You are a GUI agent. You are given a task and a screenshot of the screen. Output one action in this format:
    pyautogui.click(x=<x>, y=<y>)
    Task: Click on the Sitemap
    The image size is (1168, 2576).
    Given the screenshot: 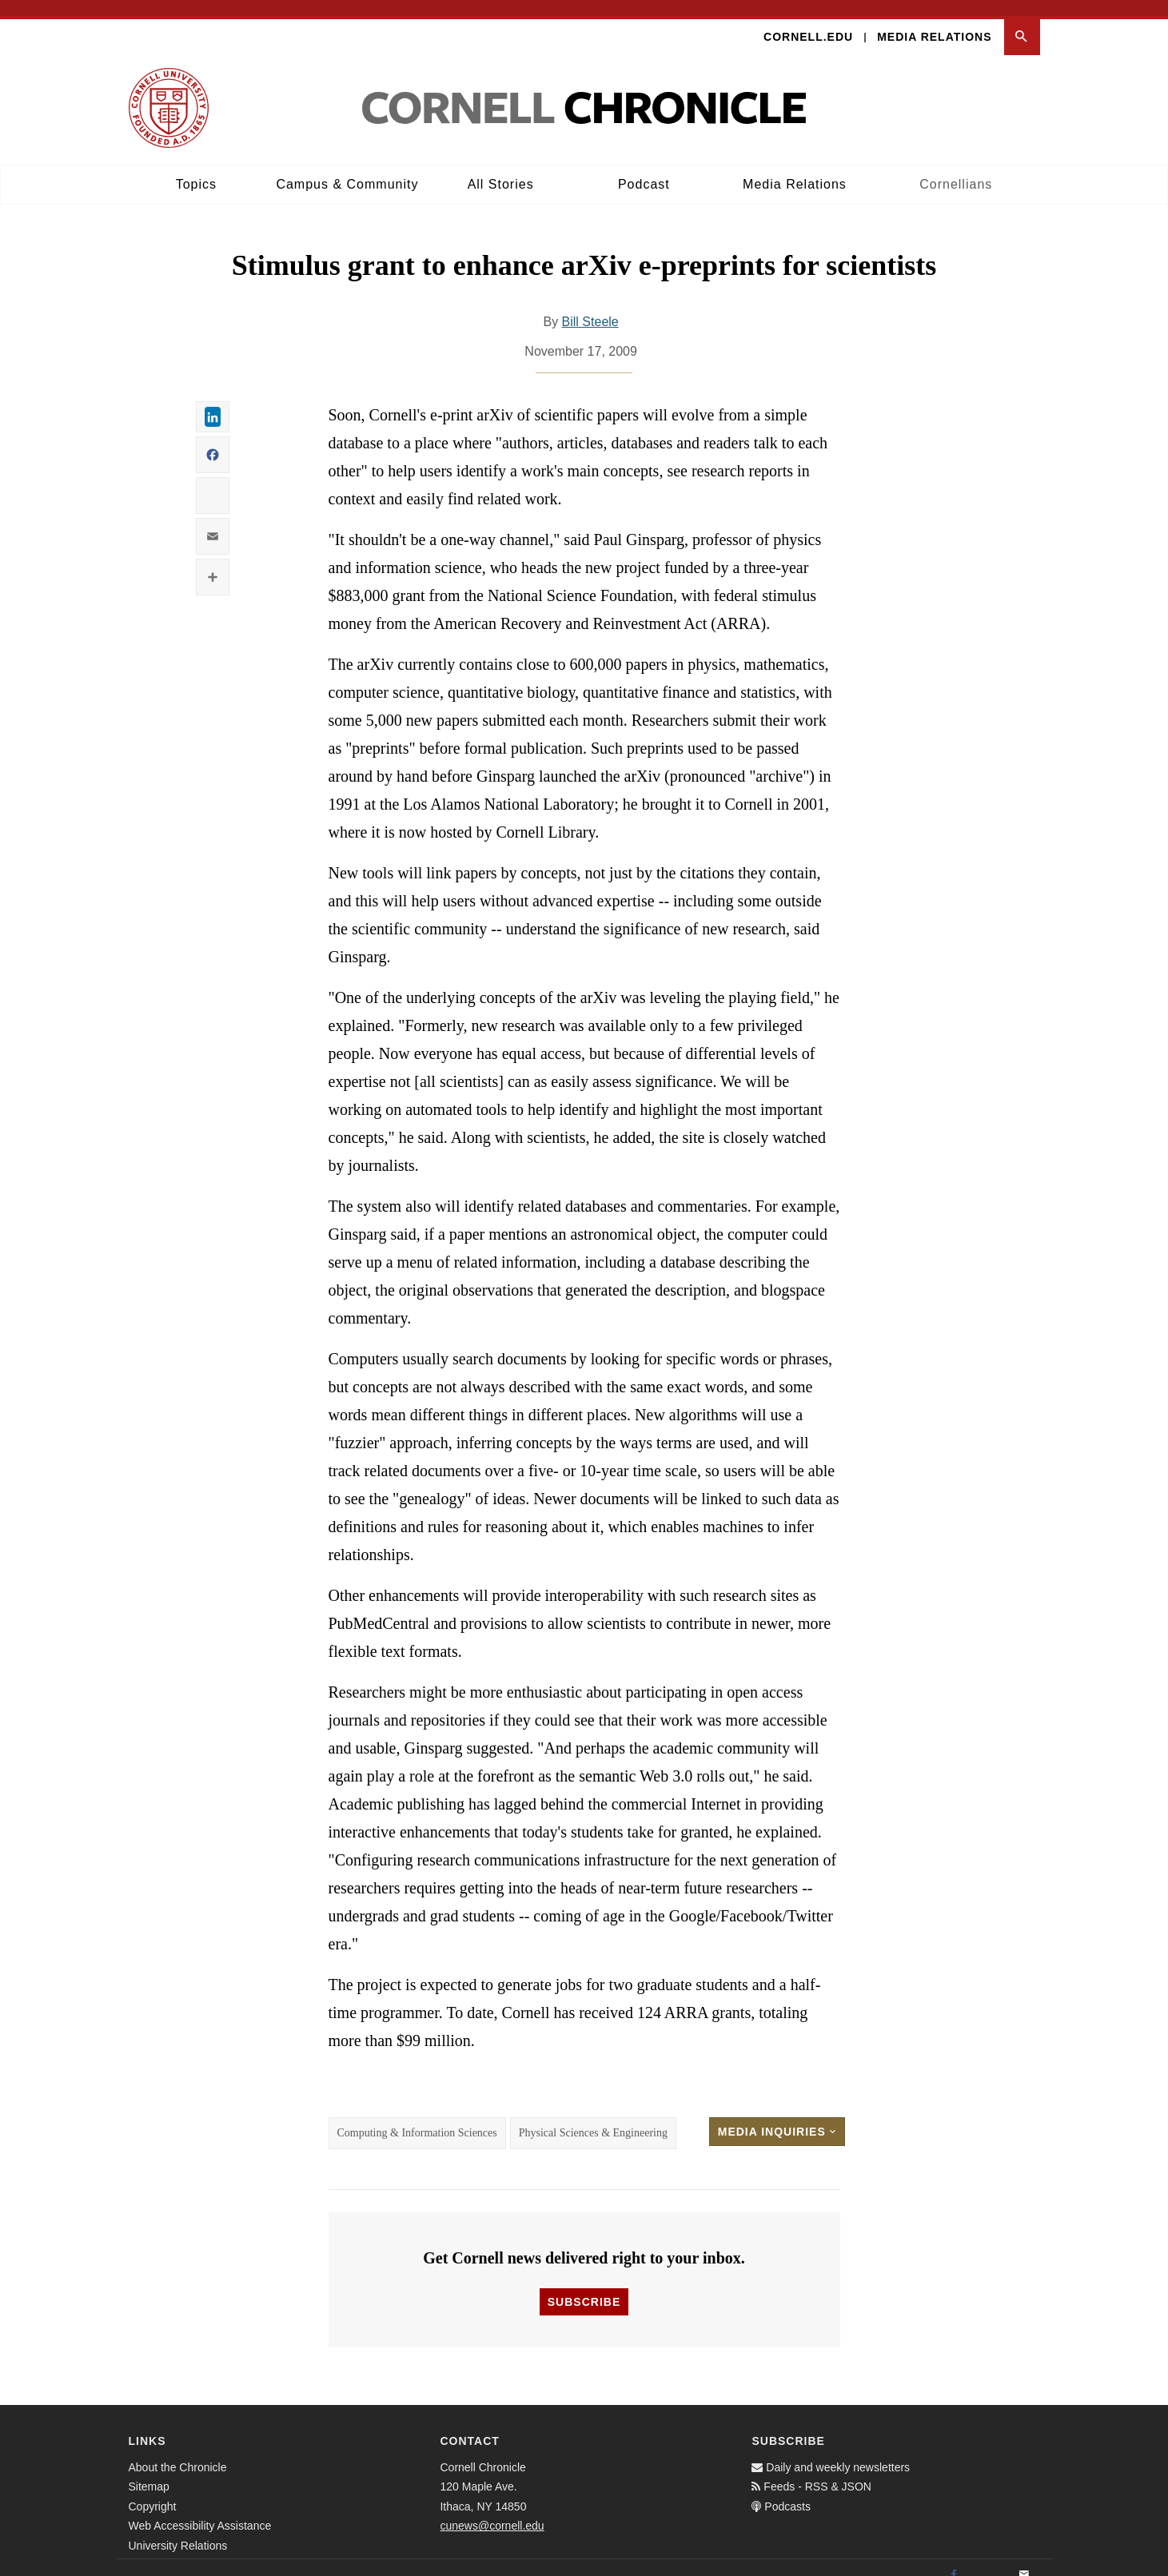 What is the action you would take?
    pyautogui.click(x=149, y=2471)
    